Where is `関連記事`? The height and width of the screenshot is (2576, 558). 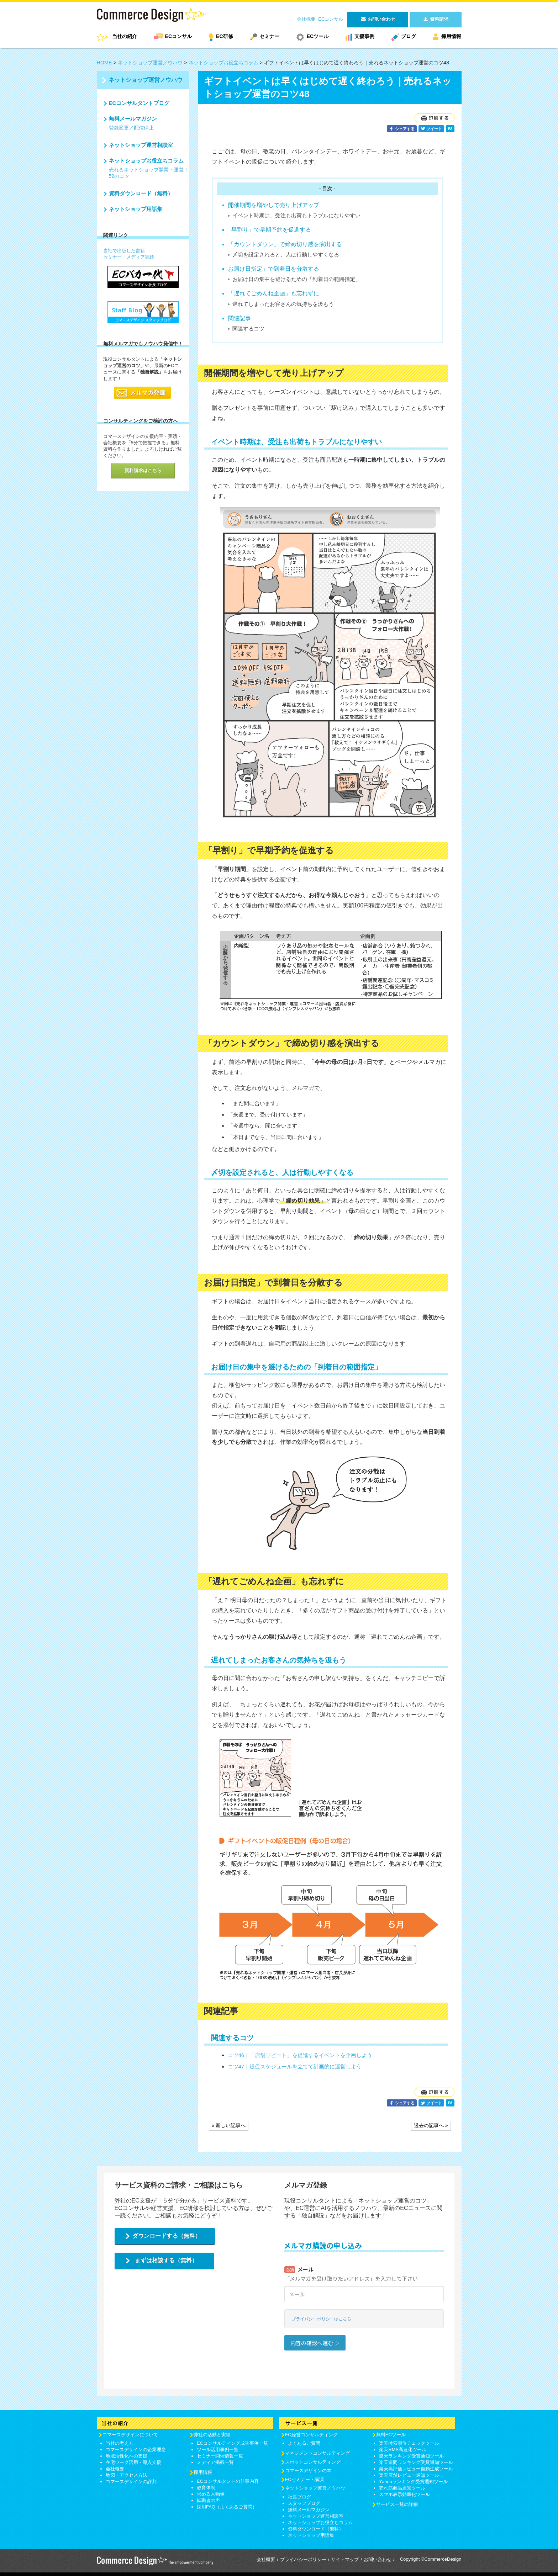
関連記事 is located at coordinates (239, 318).